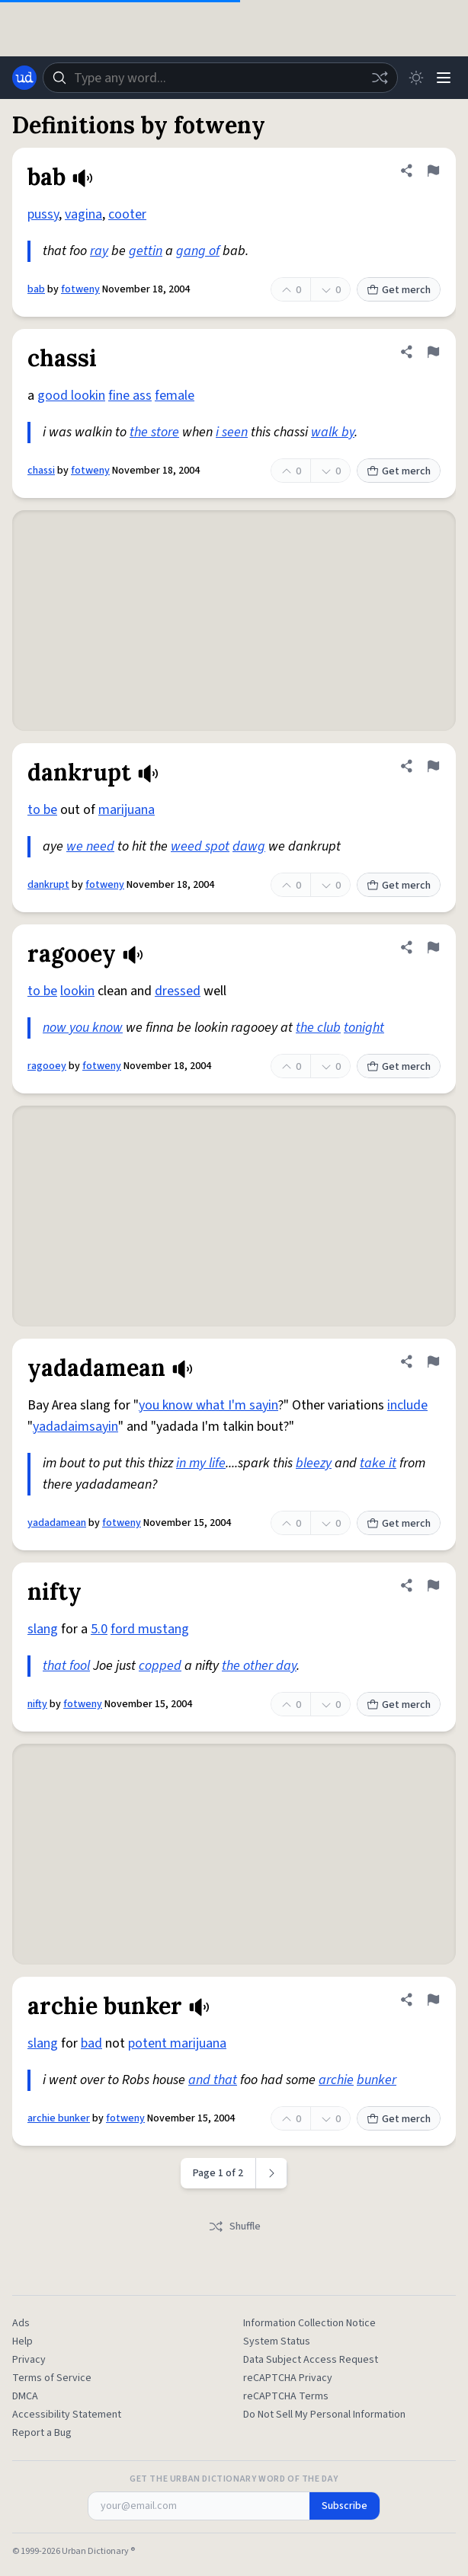 Image resolution: width=468 pixels, height=2576 pixels. I want to click on Privacy, so click(29, 2359).